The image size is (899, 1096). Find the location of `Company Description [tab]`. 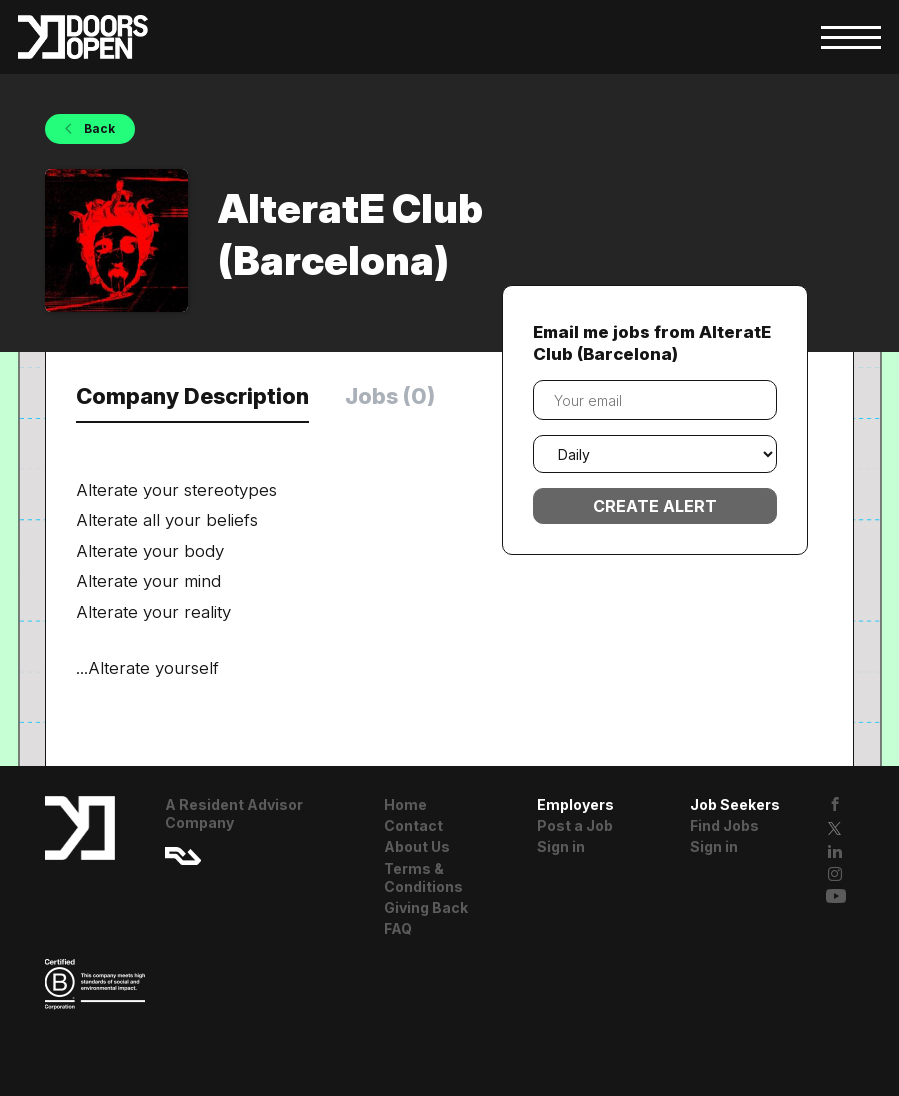

Company Description [tab] is located at coordinates (192, 396).